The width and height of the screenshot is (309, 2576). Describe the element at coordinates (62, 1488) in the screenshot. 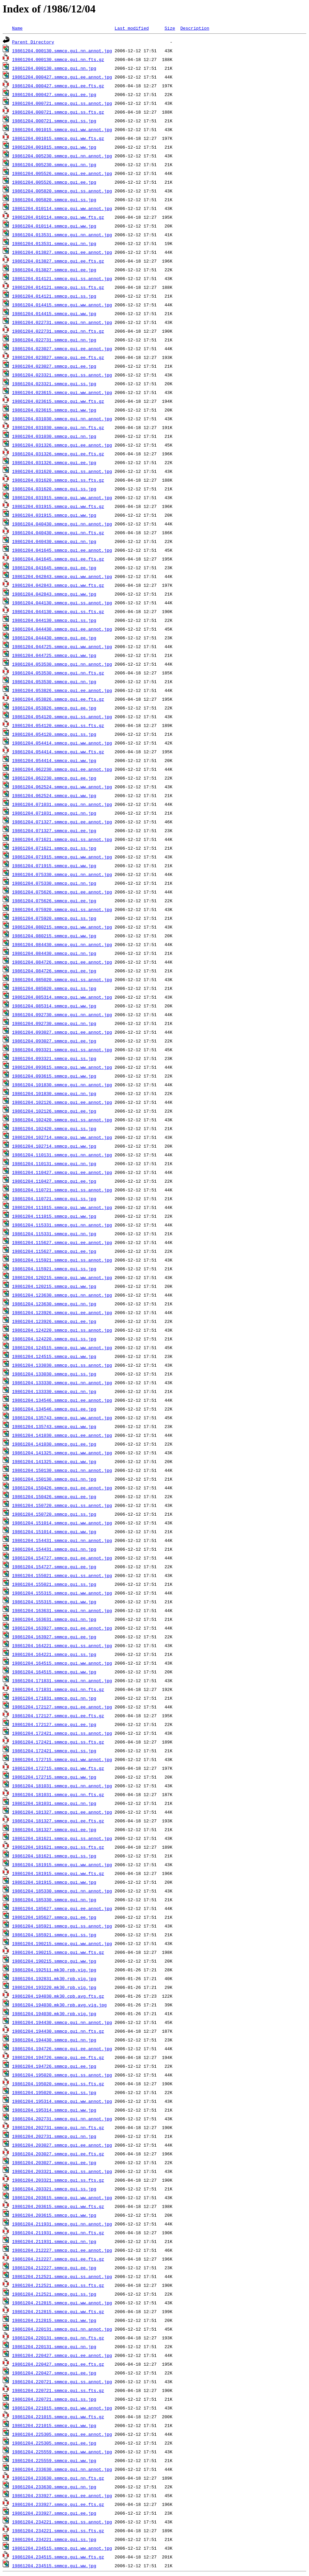

I see `19861204.150426.smmcp.gui.ee.annot.jpg` at that location.